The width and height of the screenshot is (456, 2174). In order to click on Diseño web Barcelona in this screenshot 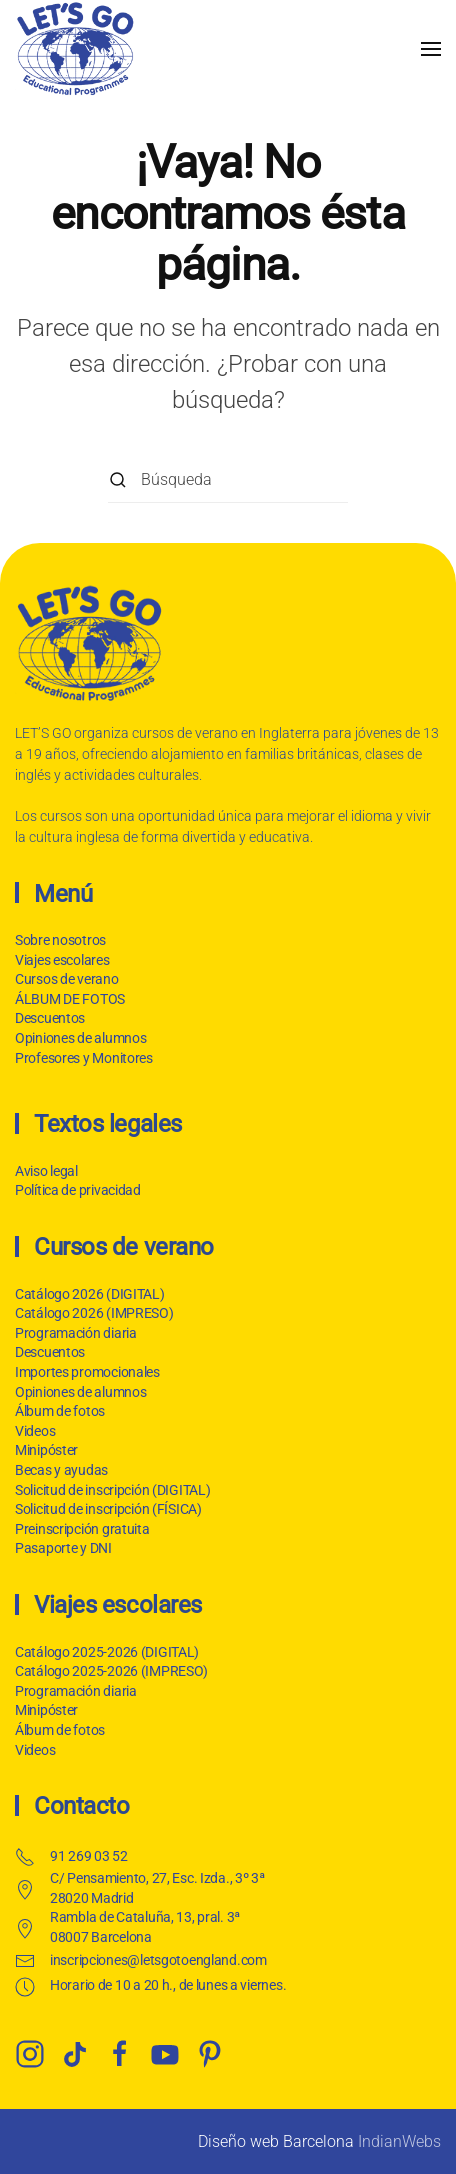, I will do `click(276, 2141)`.